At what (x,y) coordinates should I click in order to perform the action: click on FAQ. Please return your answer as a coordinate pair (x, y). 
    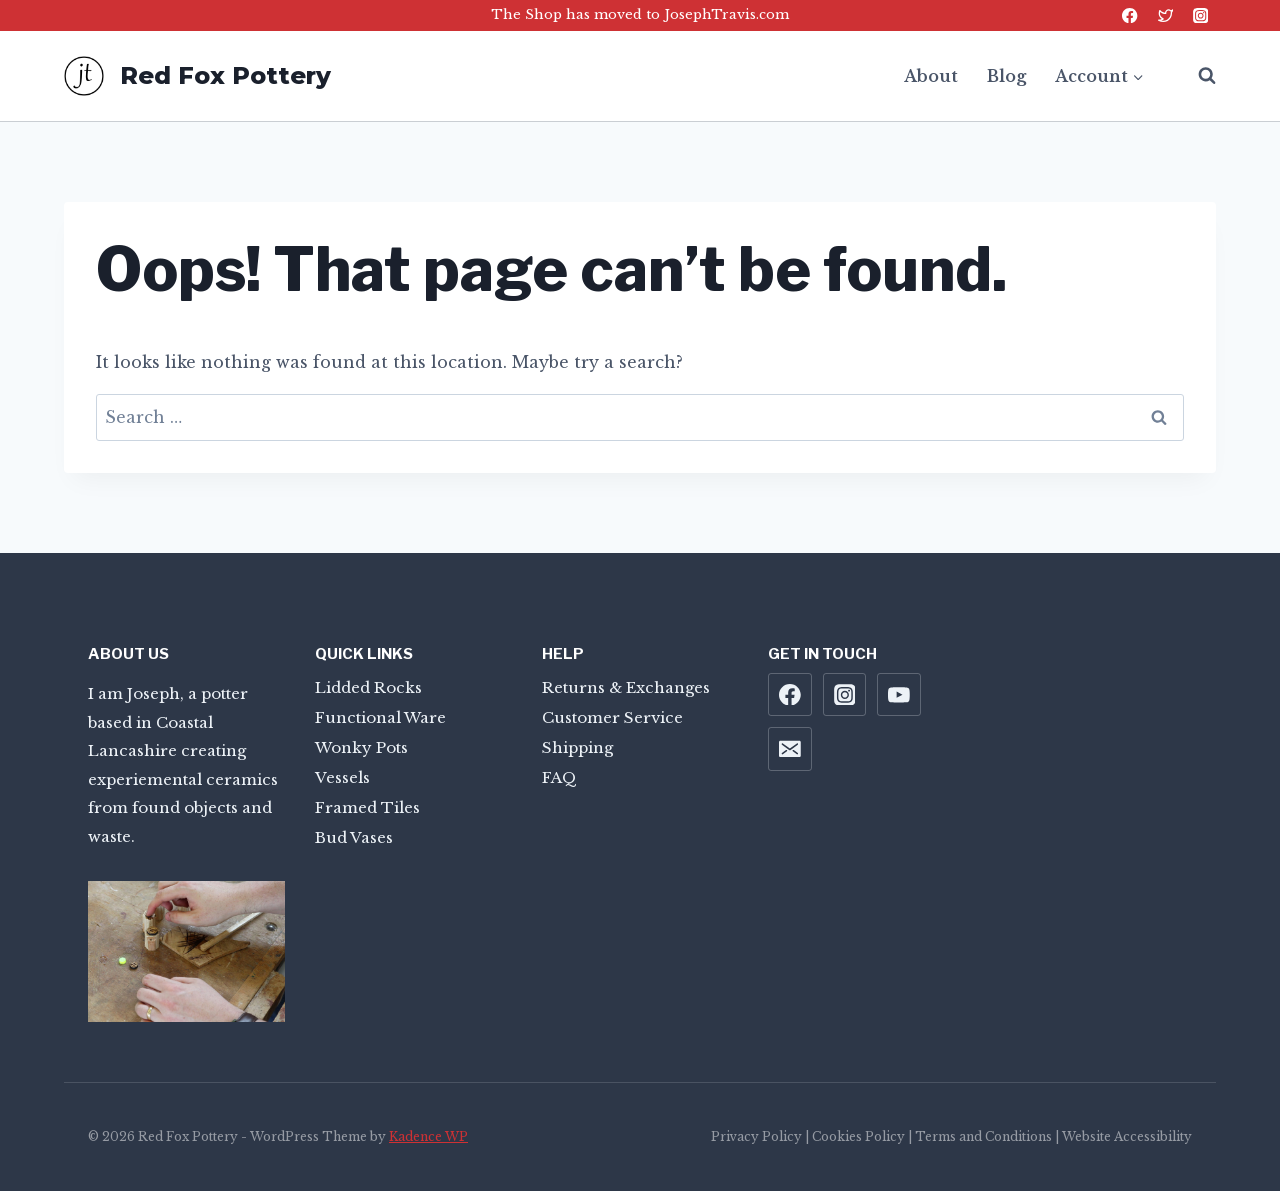
    Looking at the image, I should click on (559, 777).